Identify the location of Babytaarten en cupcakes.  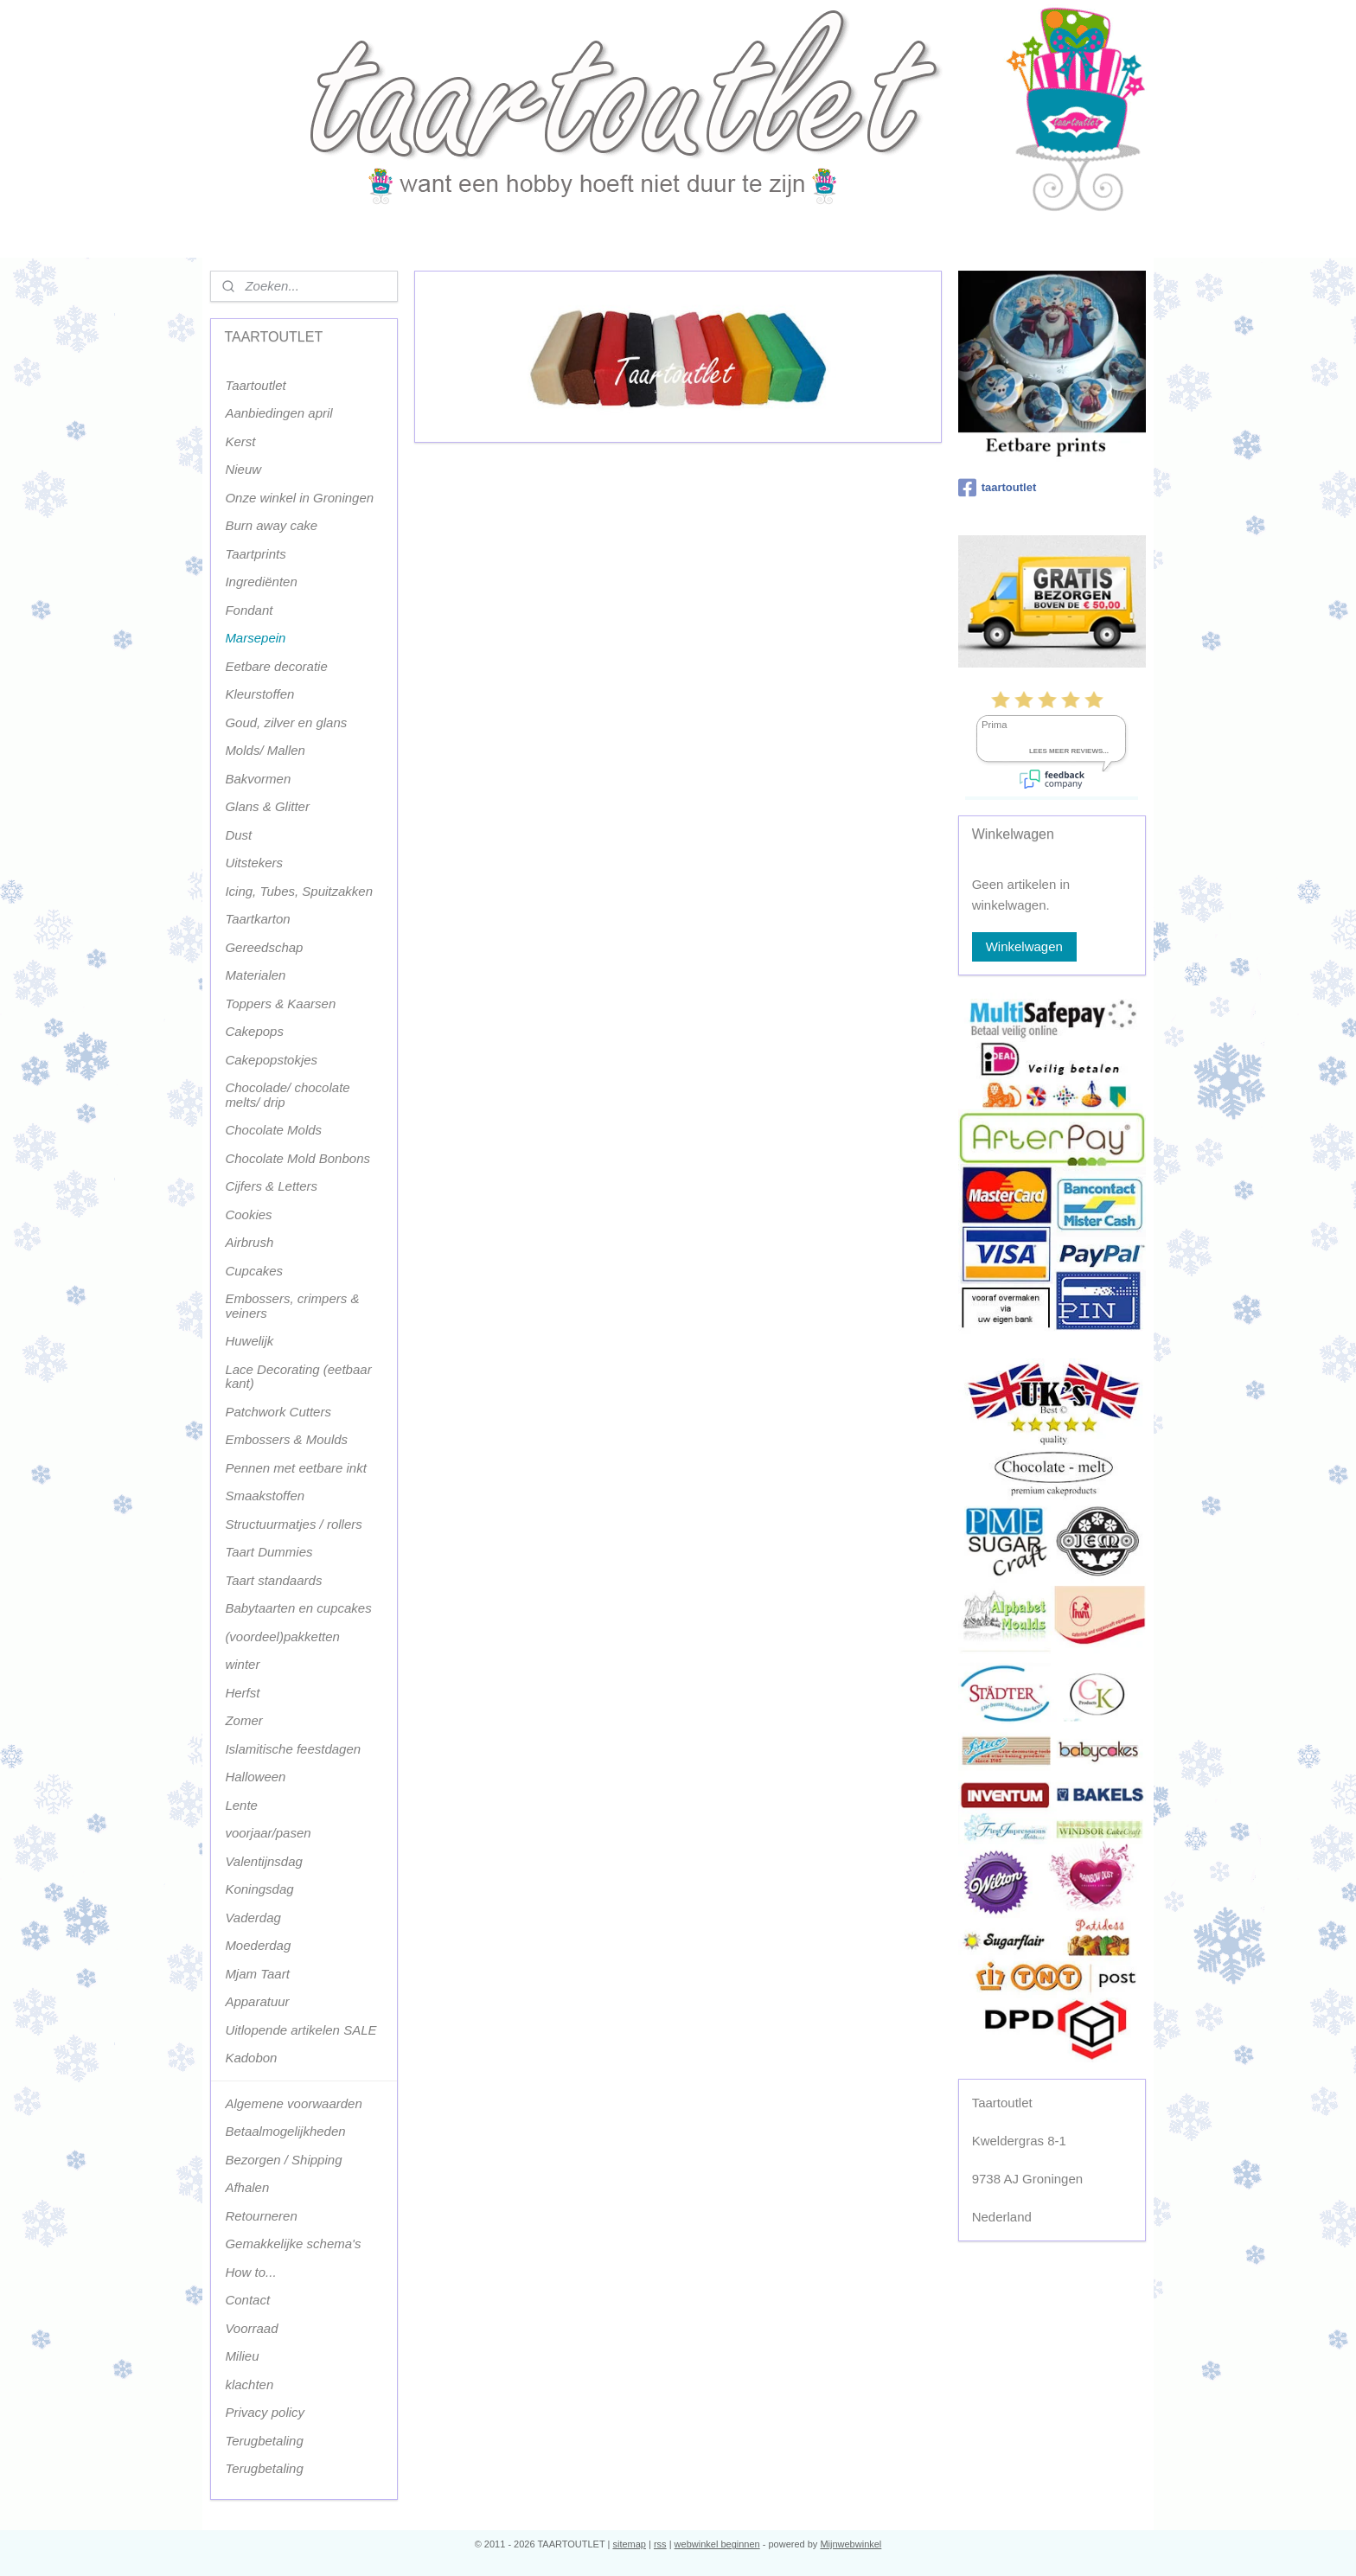
(298, 1608).